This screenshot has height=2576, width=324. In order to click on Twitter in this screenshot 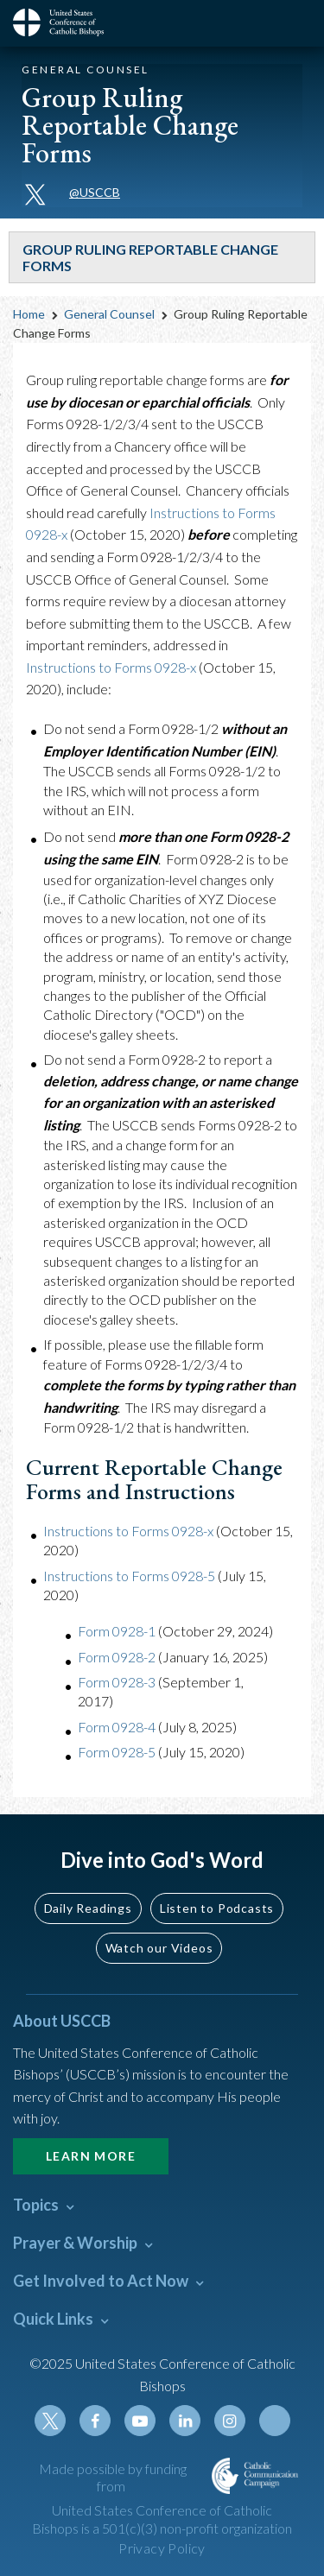, I will do `click(50, 2420)`.